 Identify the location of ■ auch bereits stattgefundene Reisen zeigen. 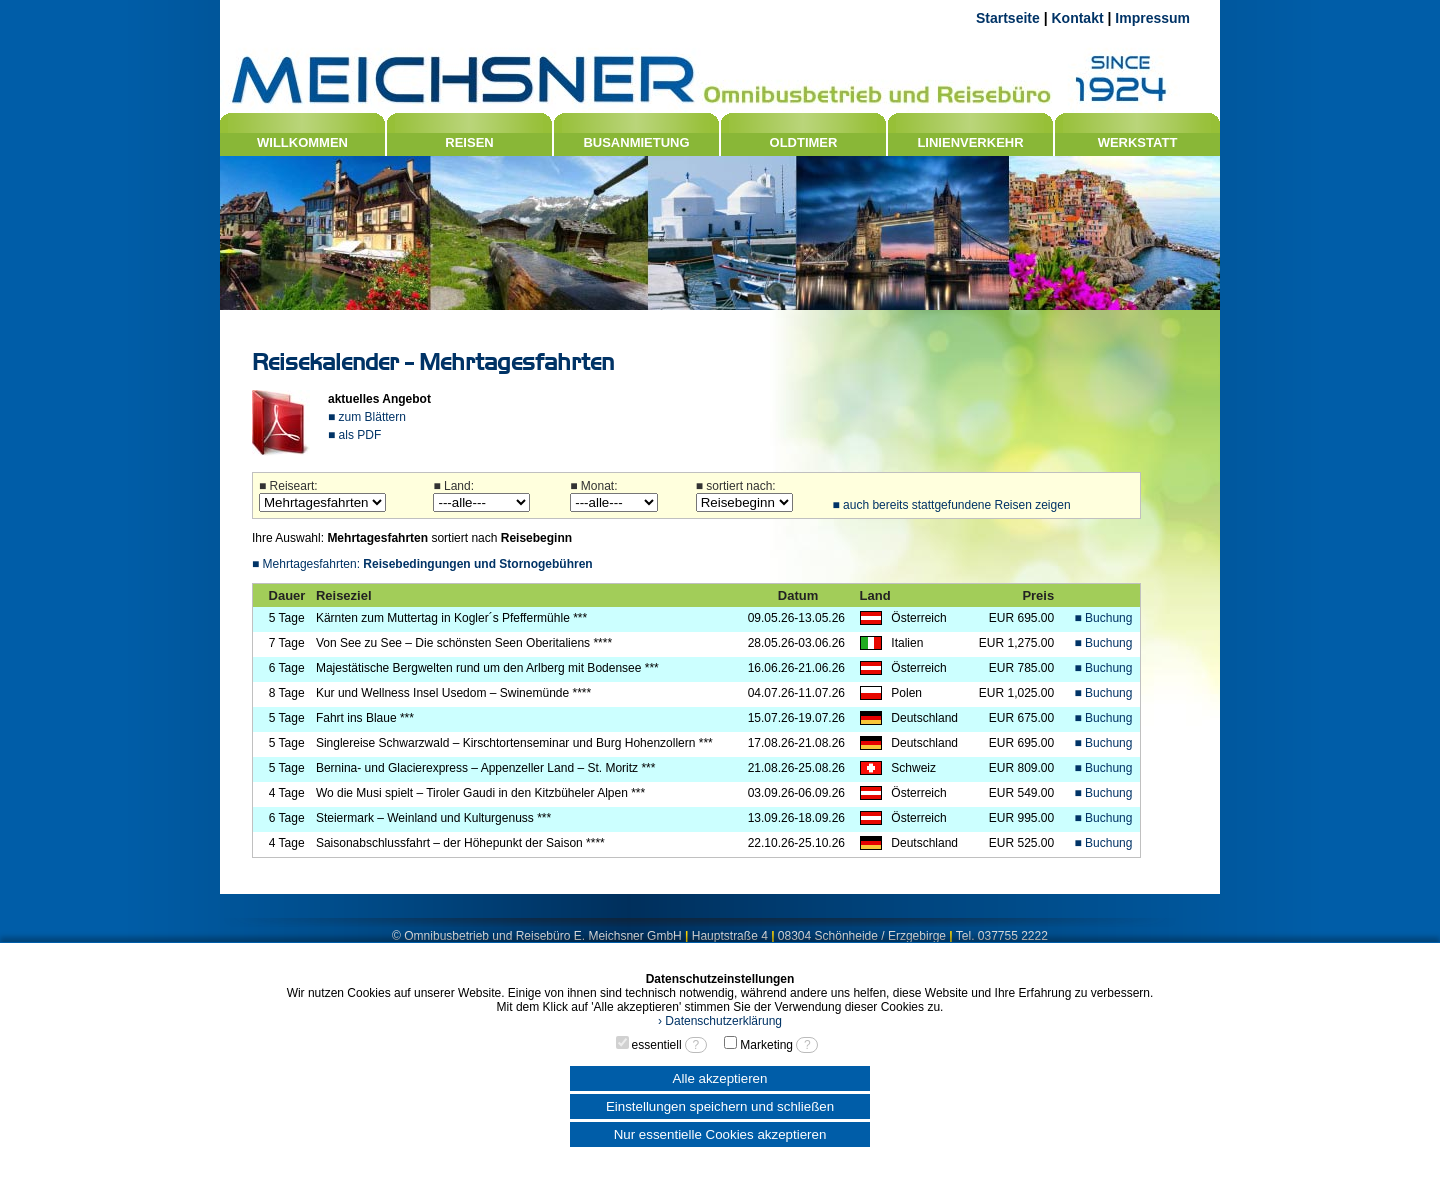
(951, 505).